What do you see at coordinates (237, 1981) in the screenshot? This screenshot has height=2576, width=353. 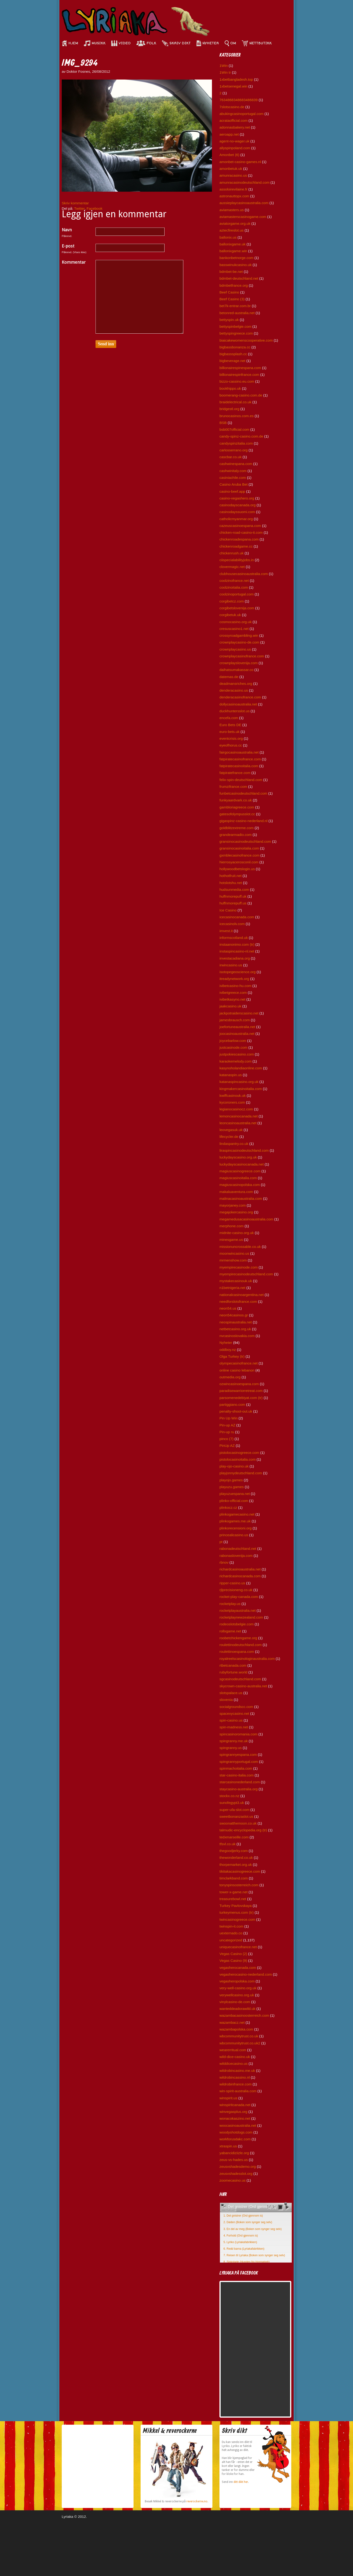 I see `vegasheropolska.com` at bounding box center [237, 1981].